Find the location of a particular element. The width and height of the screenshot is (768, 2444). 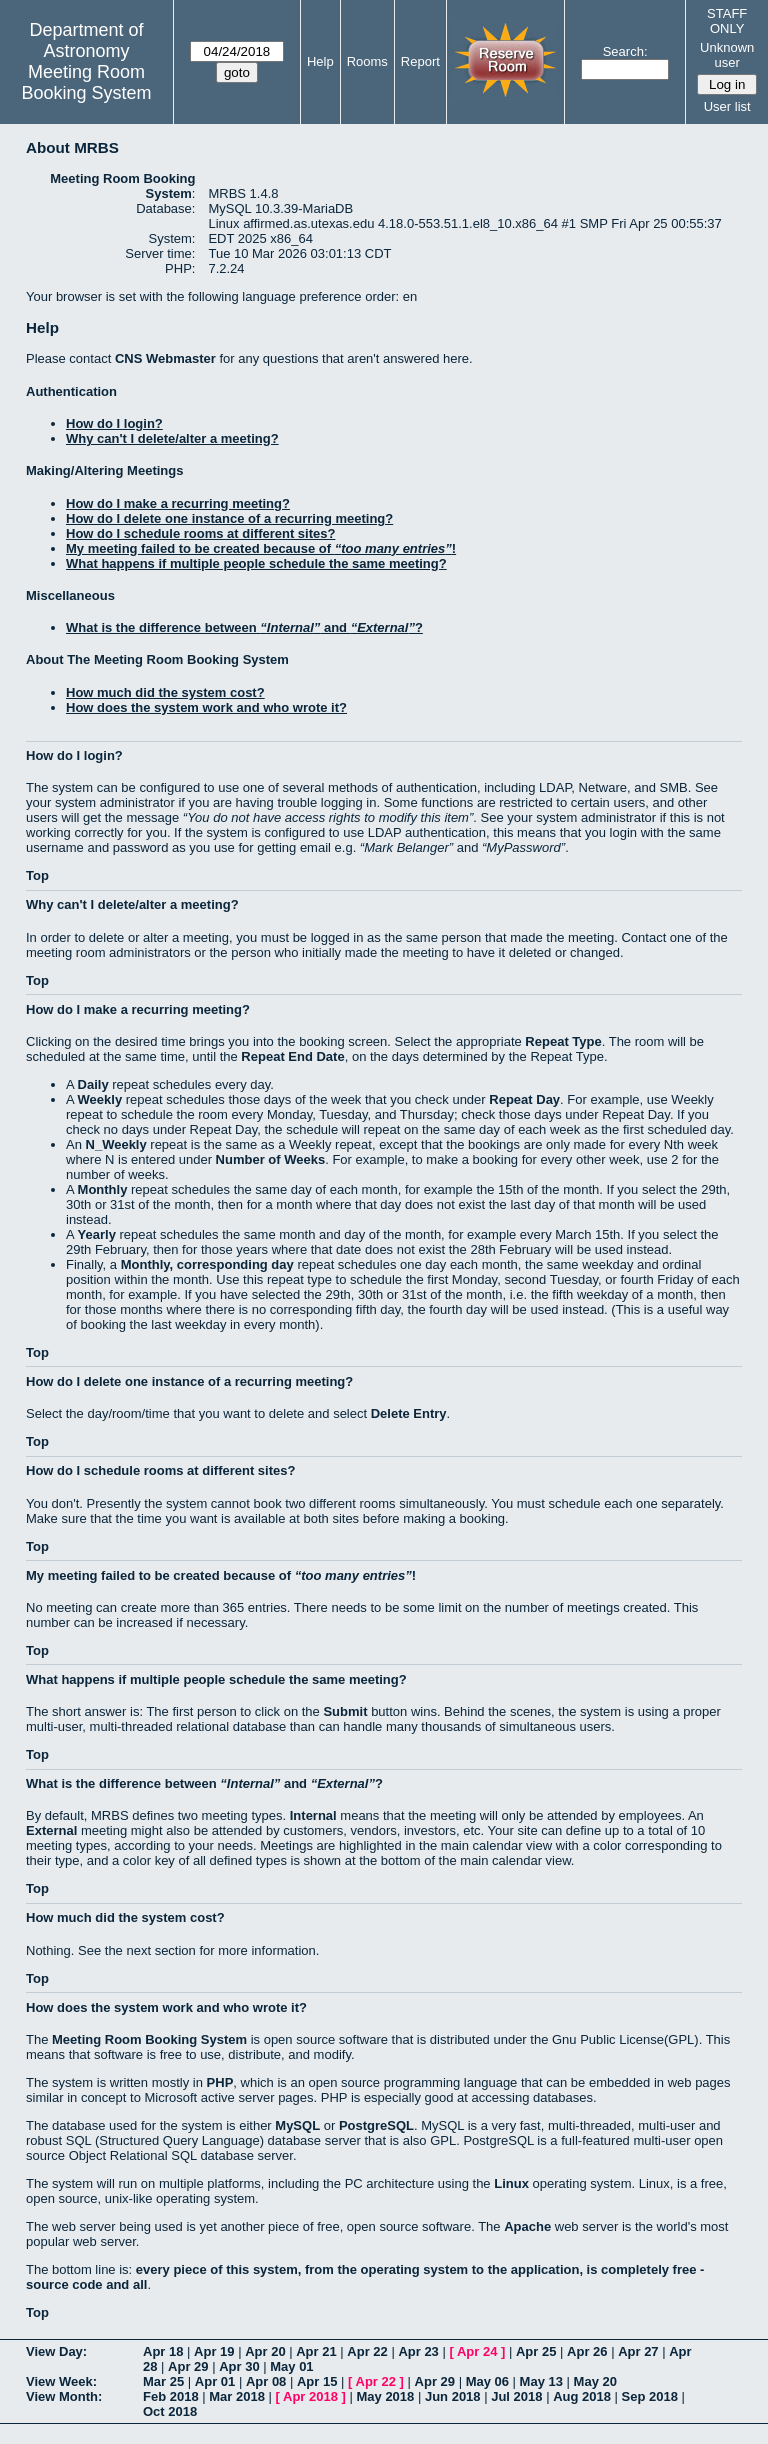

May 01 is located at coordinates (291, 2366).